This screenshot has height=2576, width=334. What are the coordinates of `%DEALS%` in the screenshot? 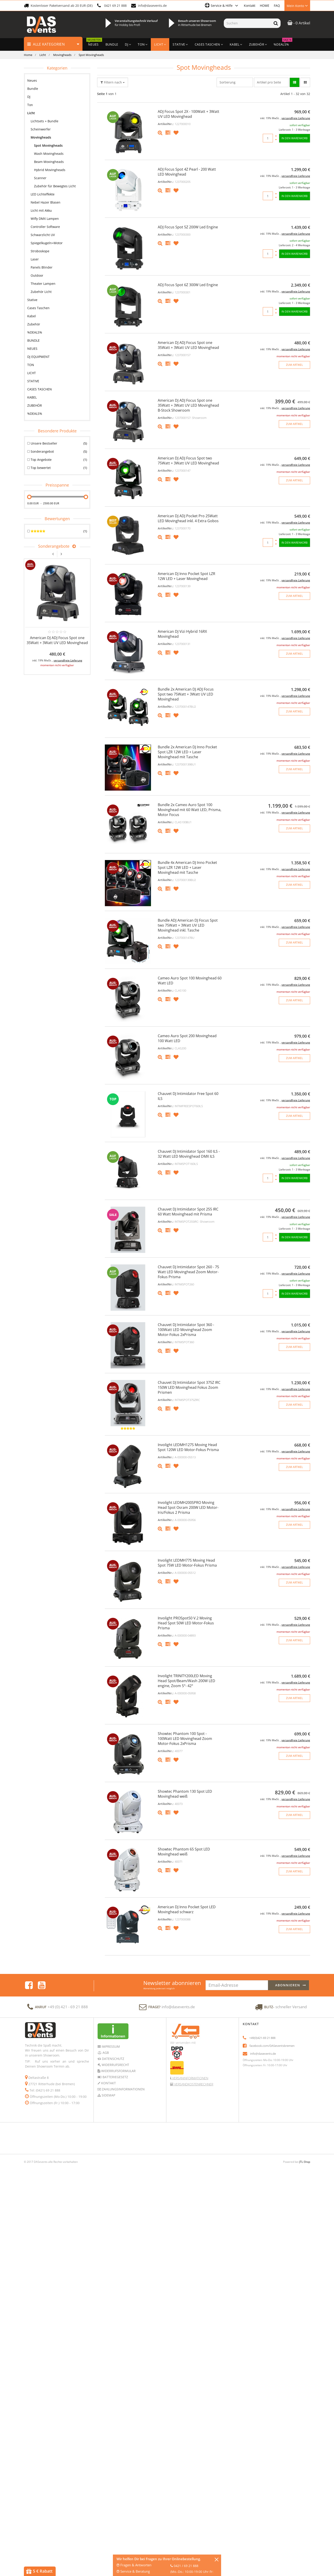 It's located at (34, 332).